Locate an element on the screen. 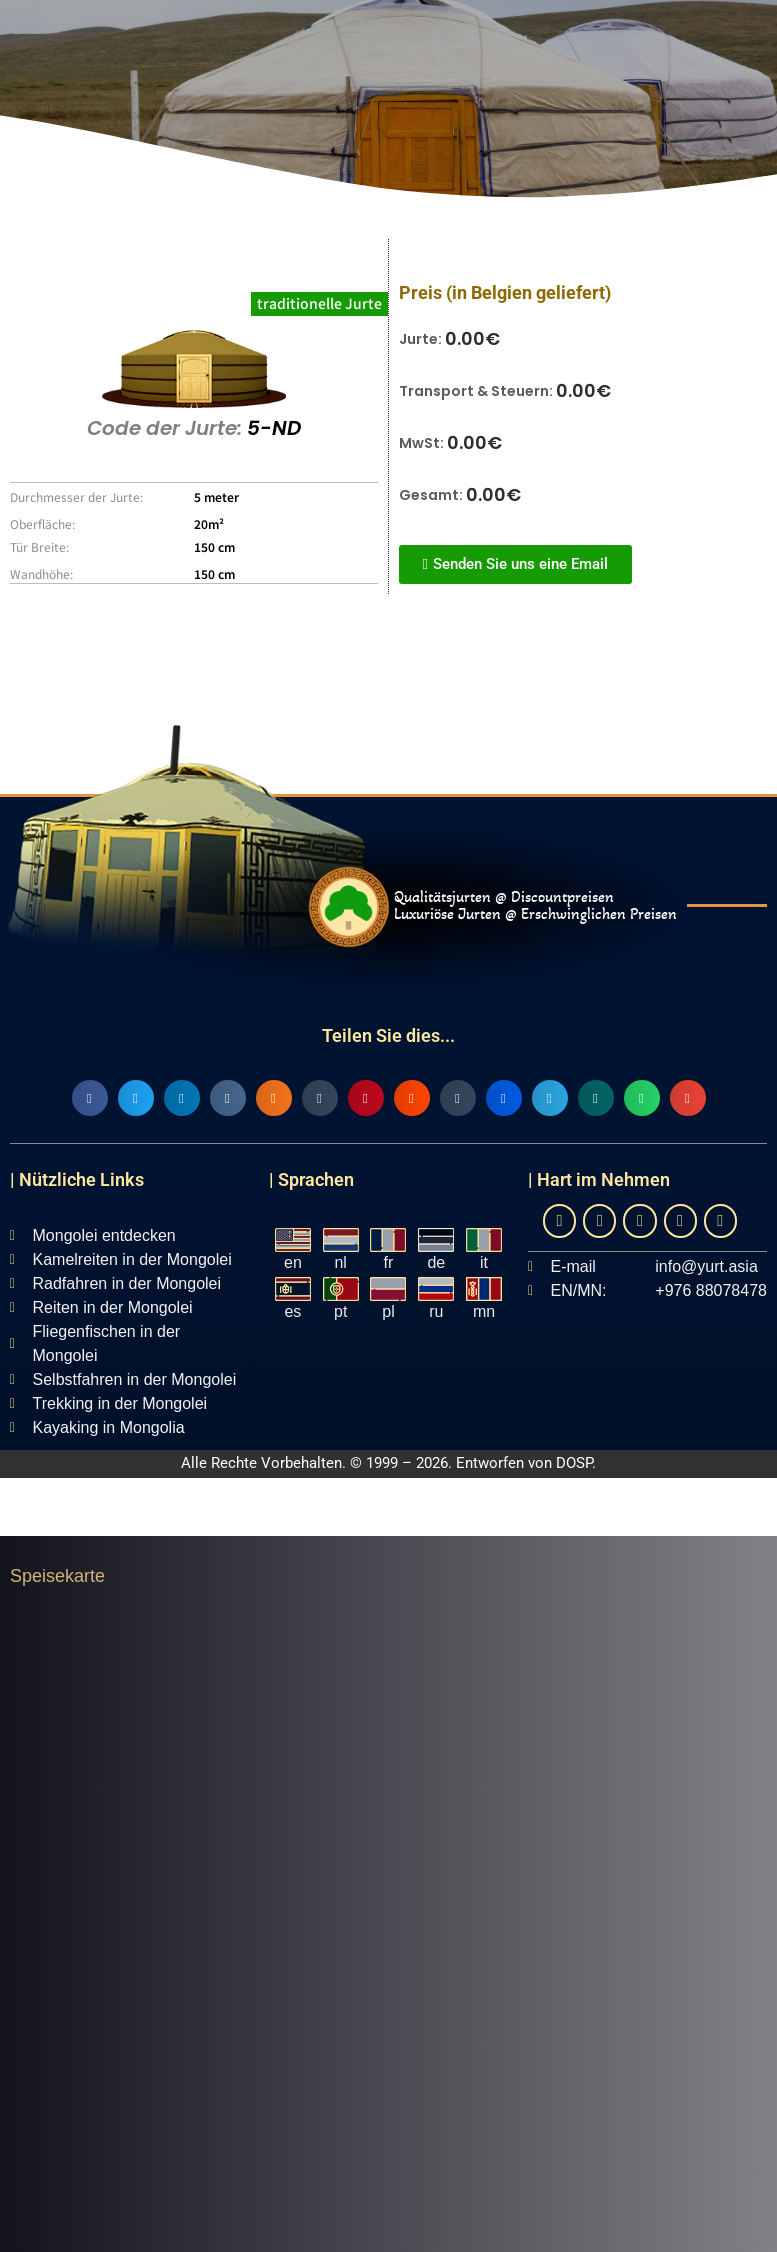  DOSP is located at coordinates (574, 1463).